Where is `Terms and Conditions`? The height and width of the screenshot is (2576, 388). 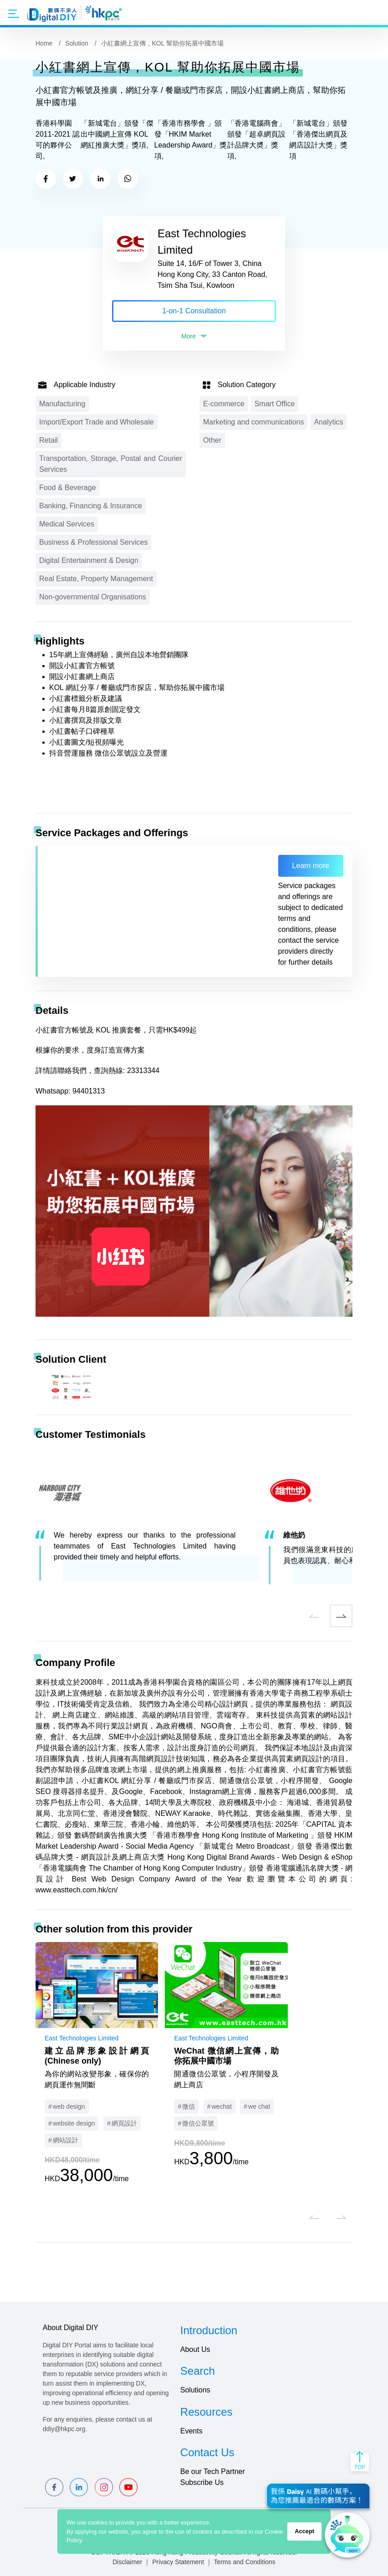
Terms and Conditions is located at coordinates (244, 2562).